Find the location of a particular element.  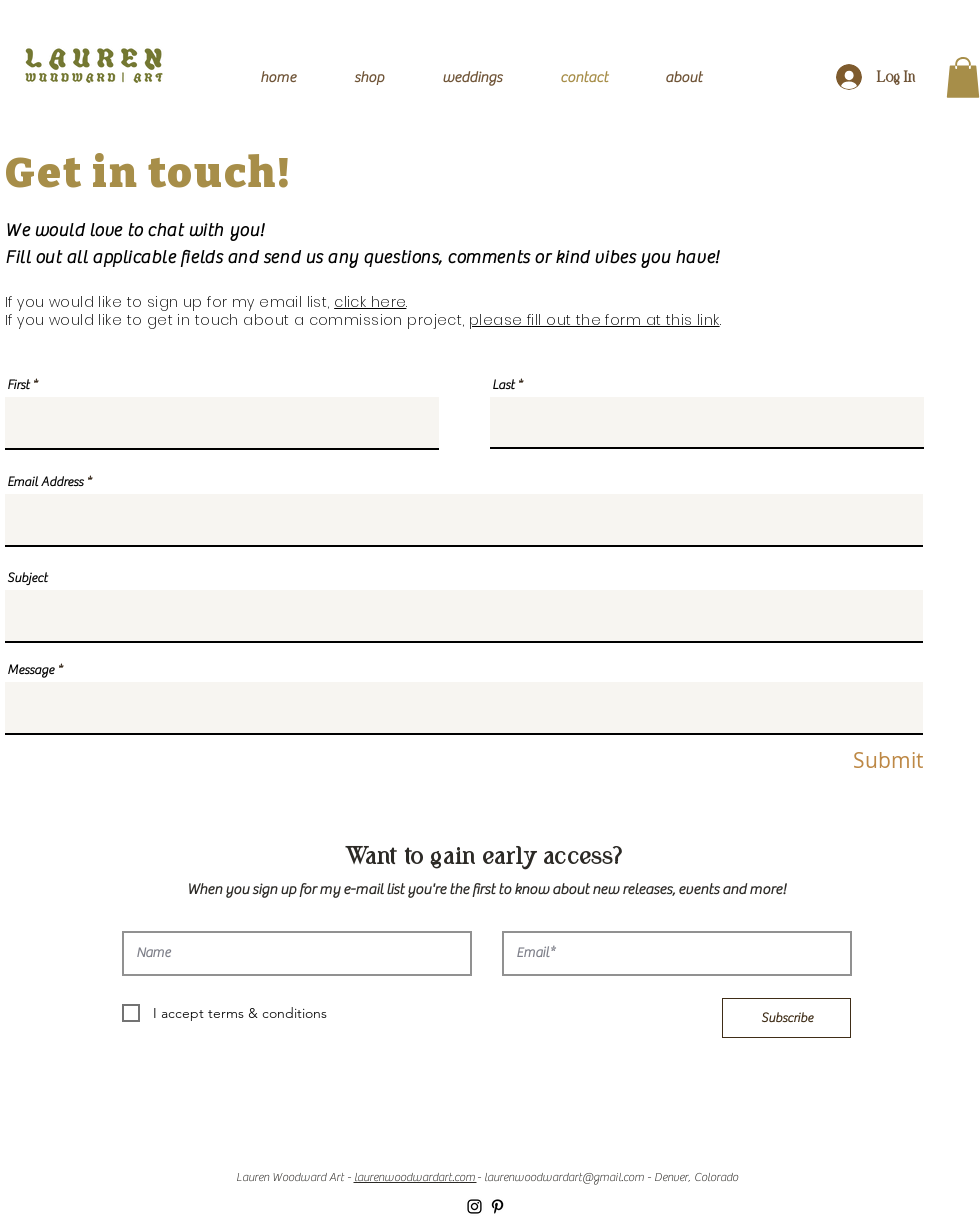

[Submit] is located at coordinates (870, 761).